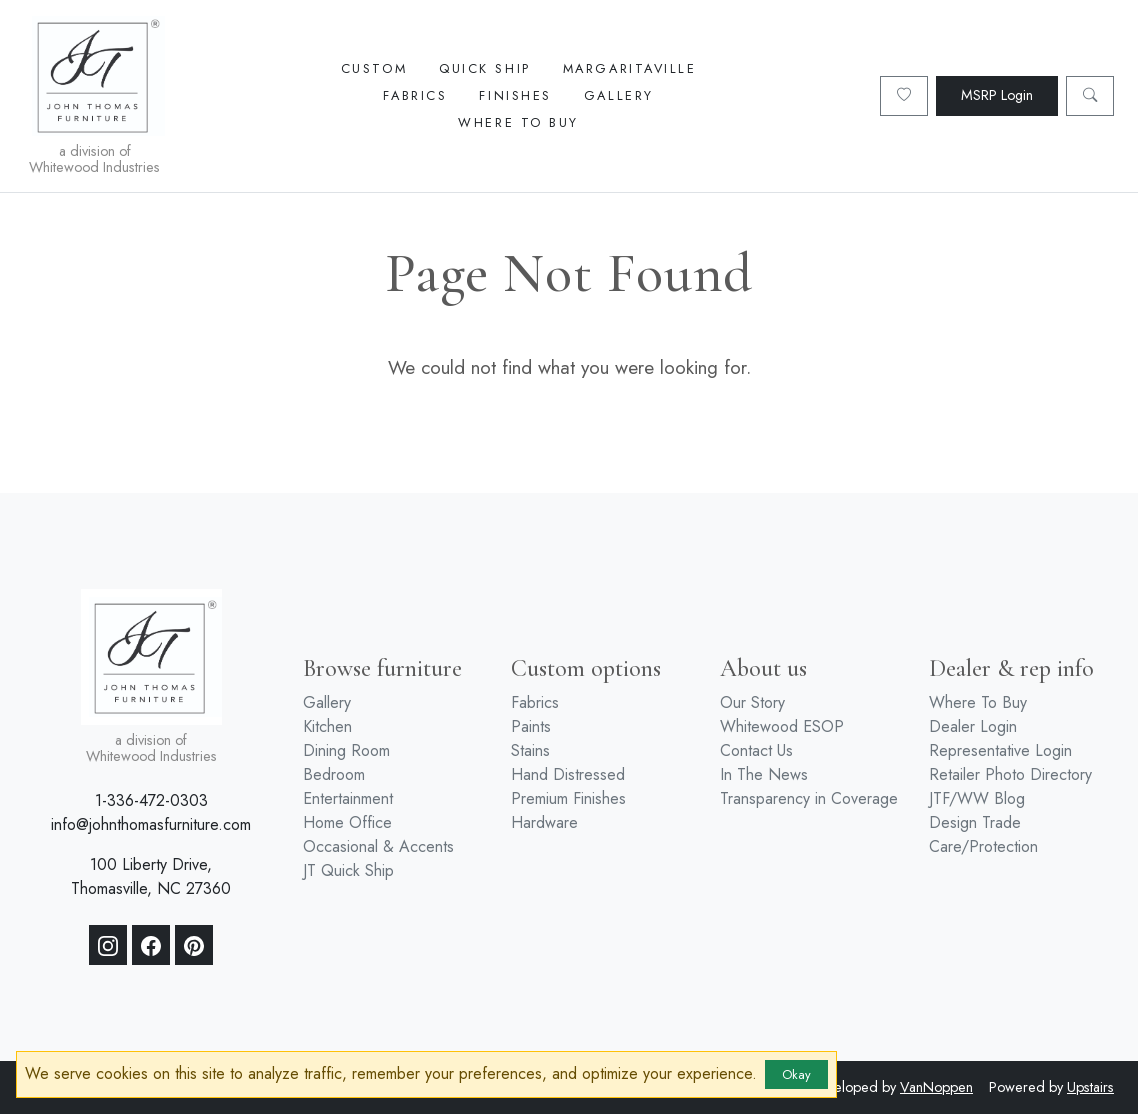 This screenshot has height=1114, width=1138. I want to click on MSRP Login, so click(997, 95).